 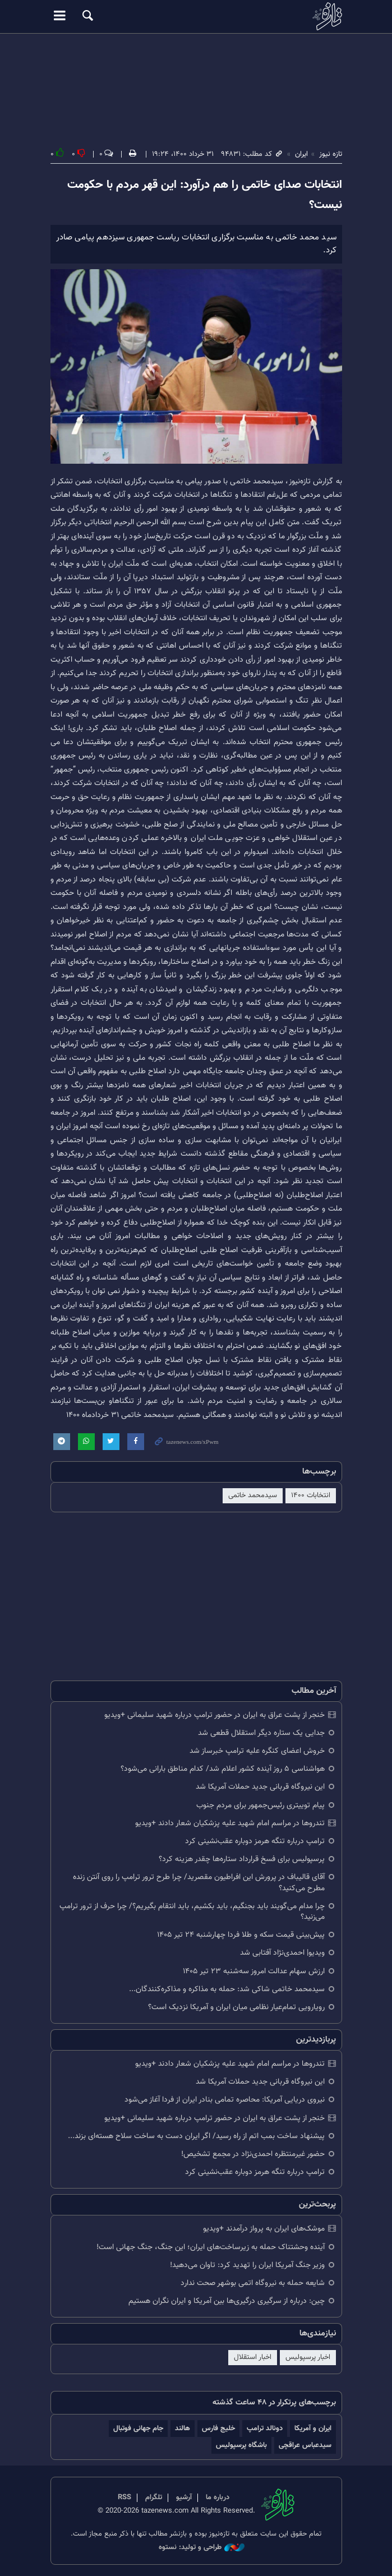 I want to click on جدایی یک ستاره دیگر استقلال قطعی شد, so click(x=261, y=1732).